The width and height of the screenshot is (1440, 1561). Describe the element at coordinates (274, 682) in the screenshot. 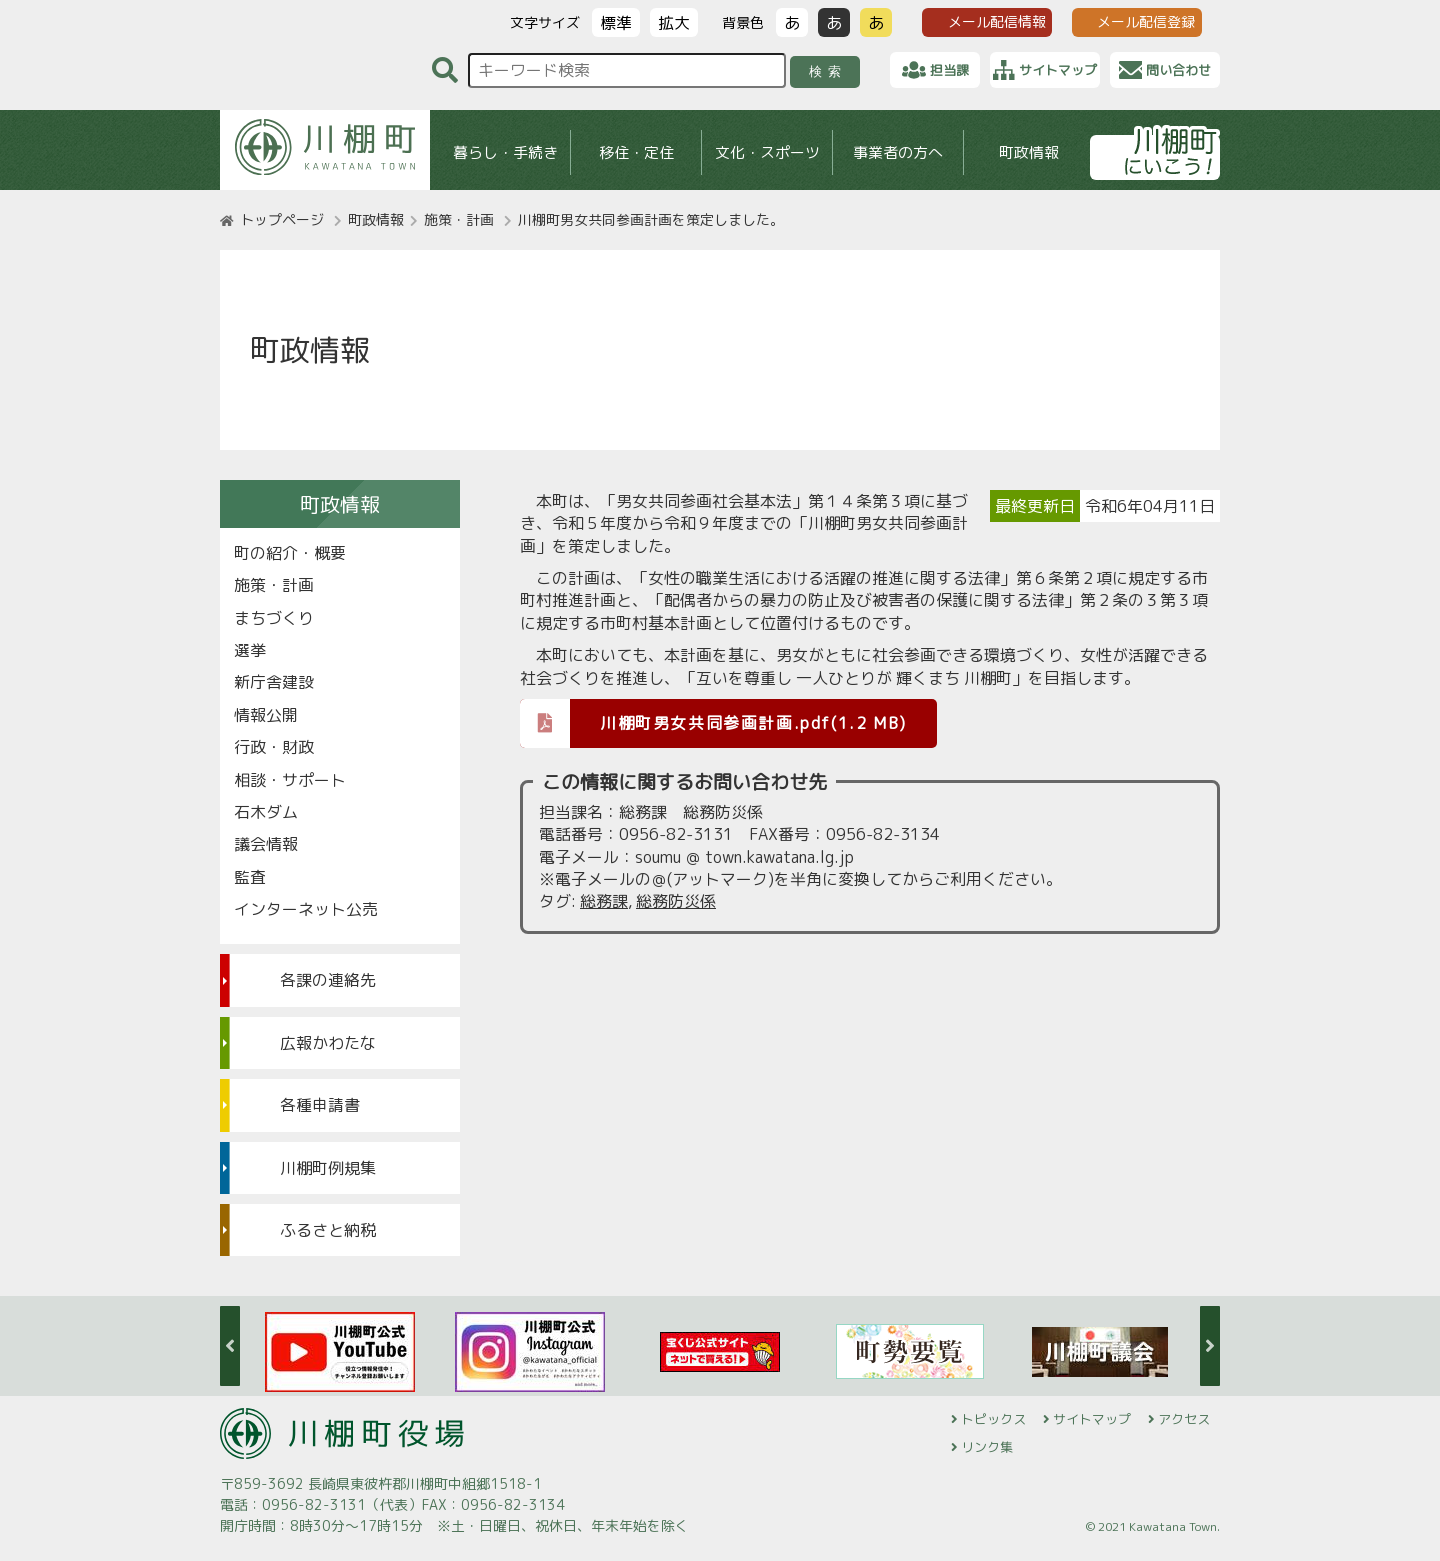

I see `新庁舎建設` at that location.